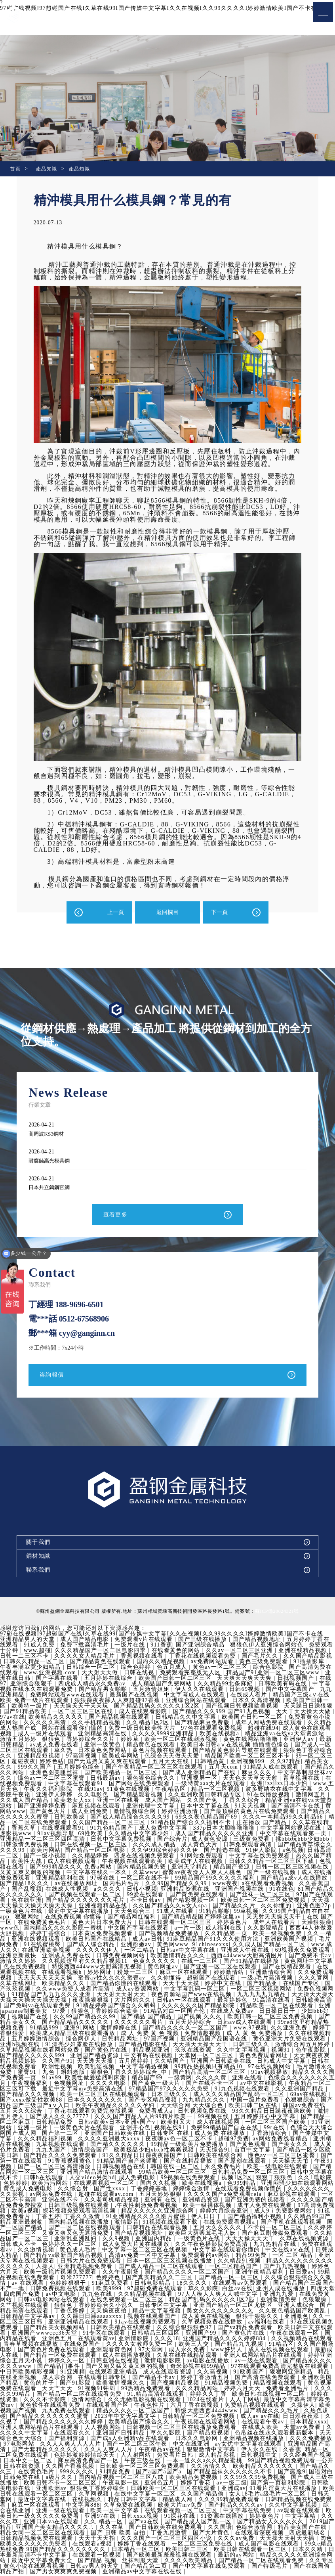 The height and width of the screenshot is (2576, 335). What do you see at coordinates (303, 2029) in the screenshot?
I see `www.97视频` at bounding box center [303, 2029].